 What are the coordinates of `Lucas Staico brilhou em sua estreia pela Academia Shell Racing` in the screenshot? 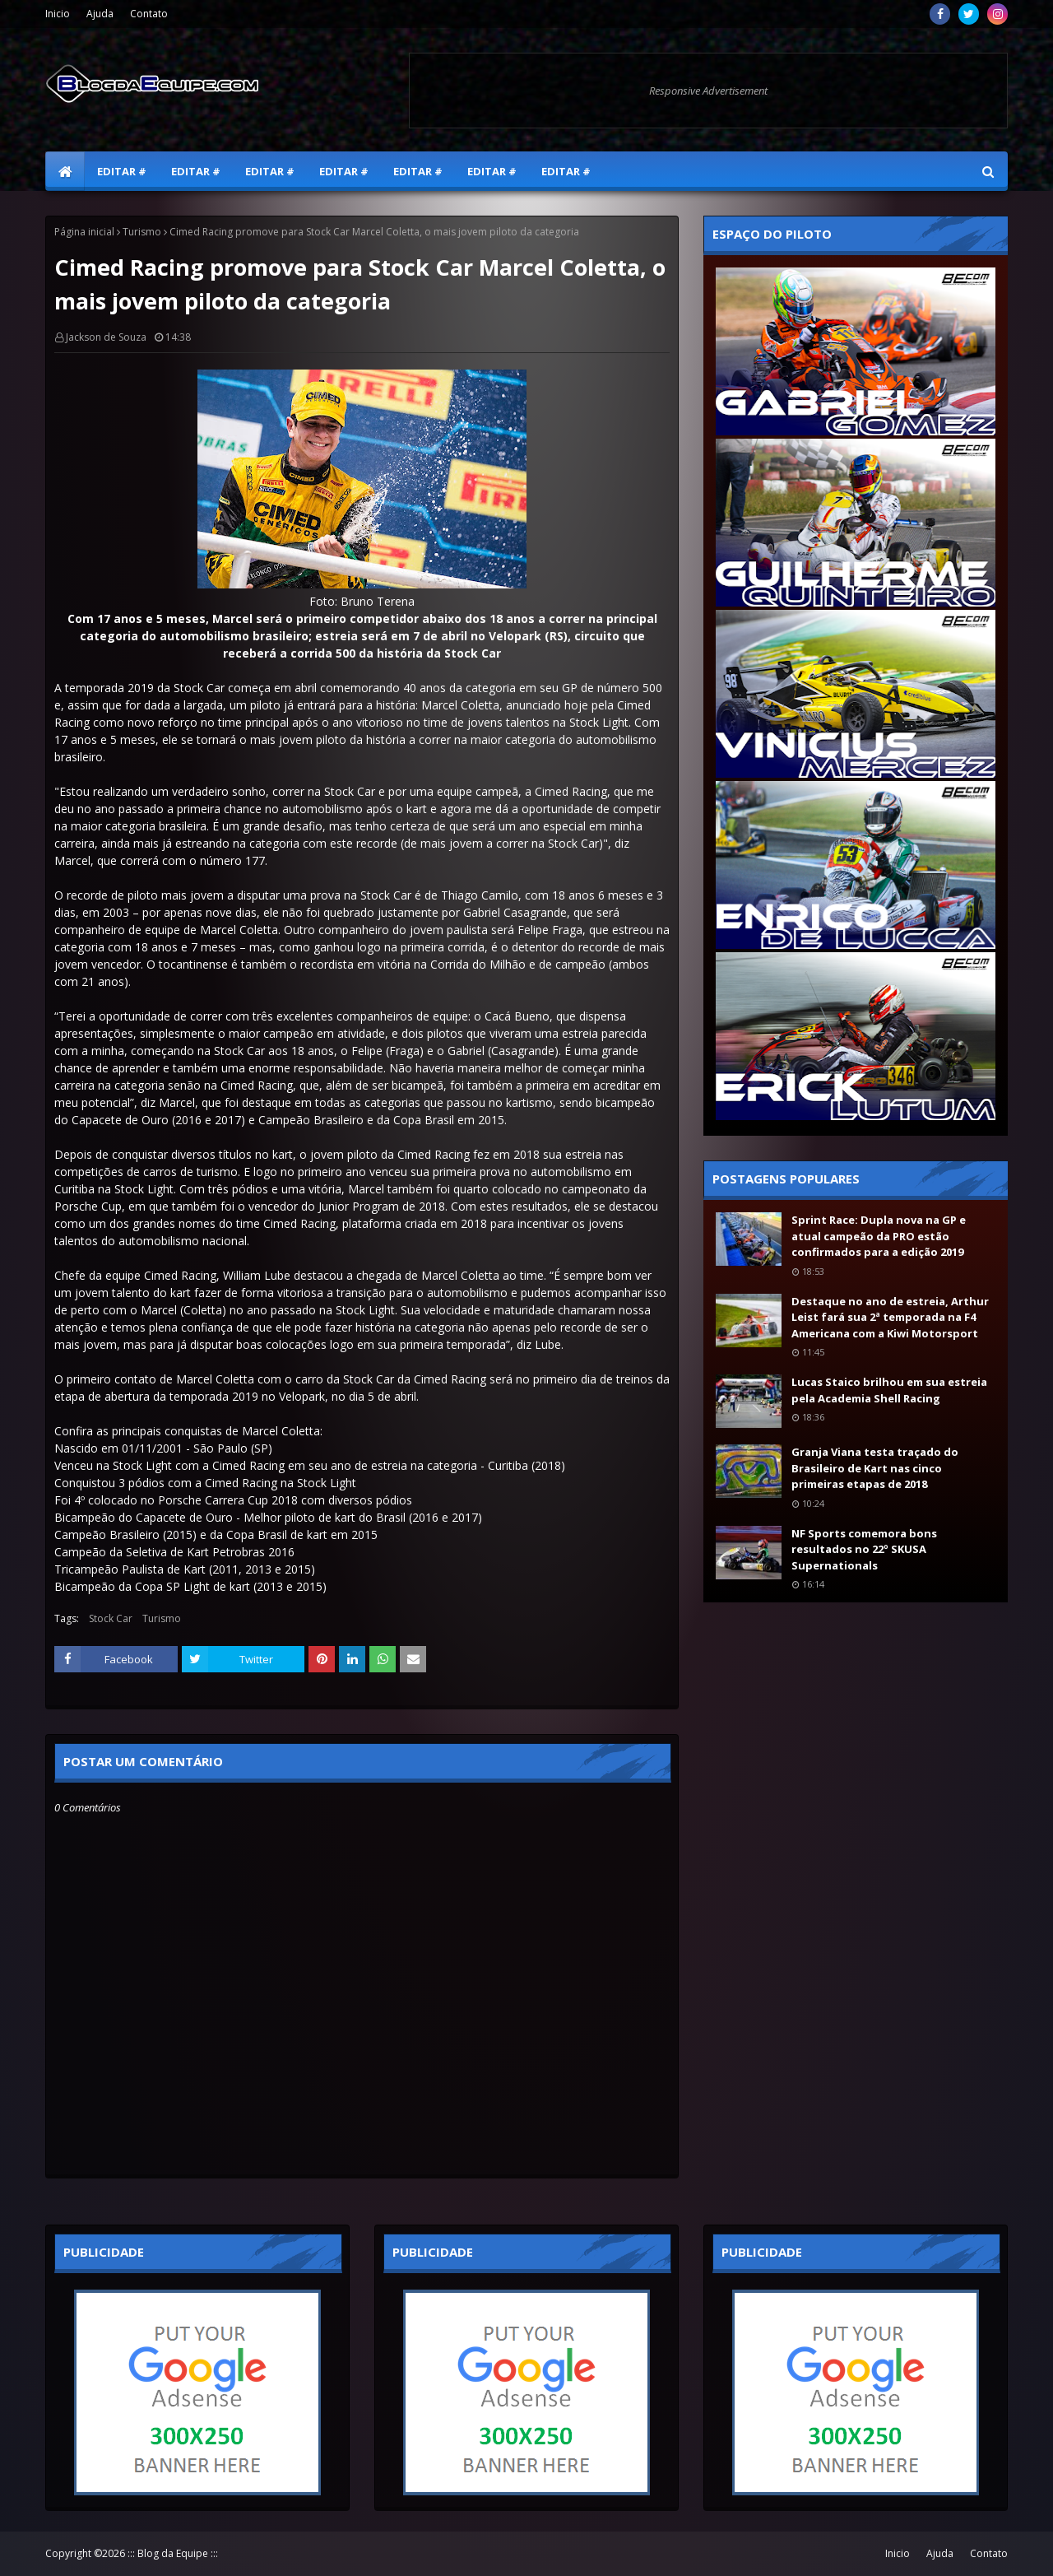 It's located at (889, 1390).